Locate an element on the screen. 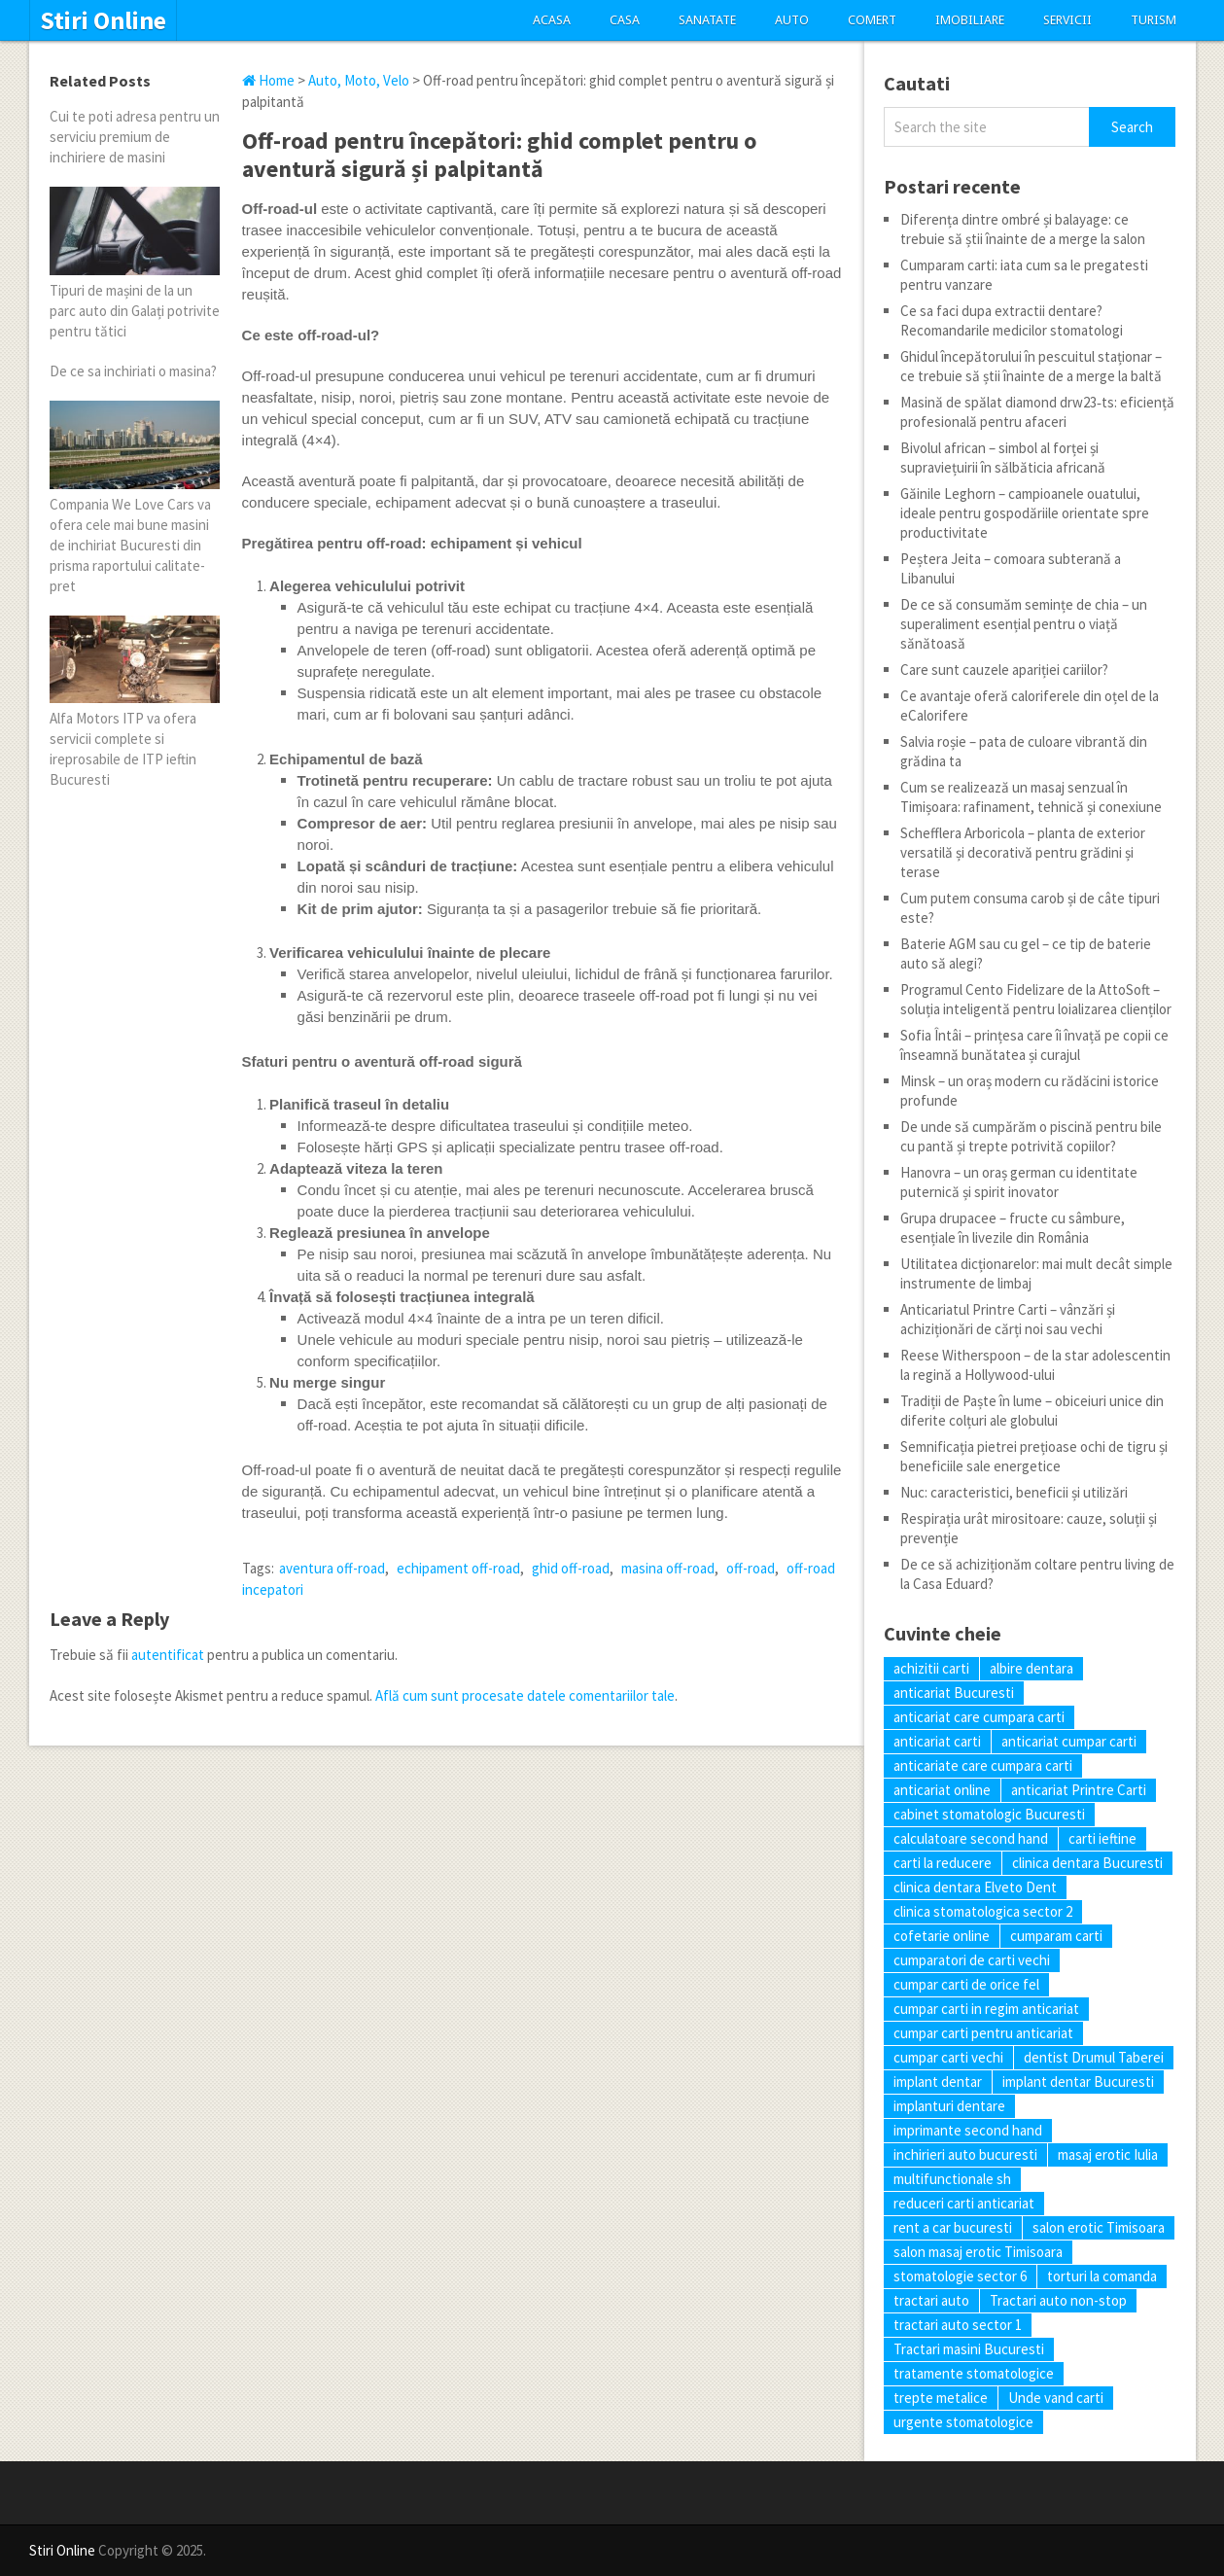 Image resolution: width=1224 pixels, height=2576 pixels. Masină de spălat diamond drw23‑ts: eficiență profesională pentru afaceri is located at coordinates (1037, 412).